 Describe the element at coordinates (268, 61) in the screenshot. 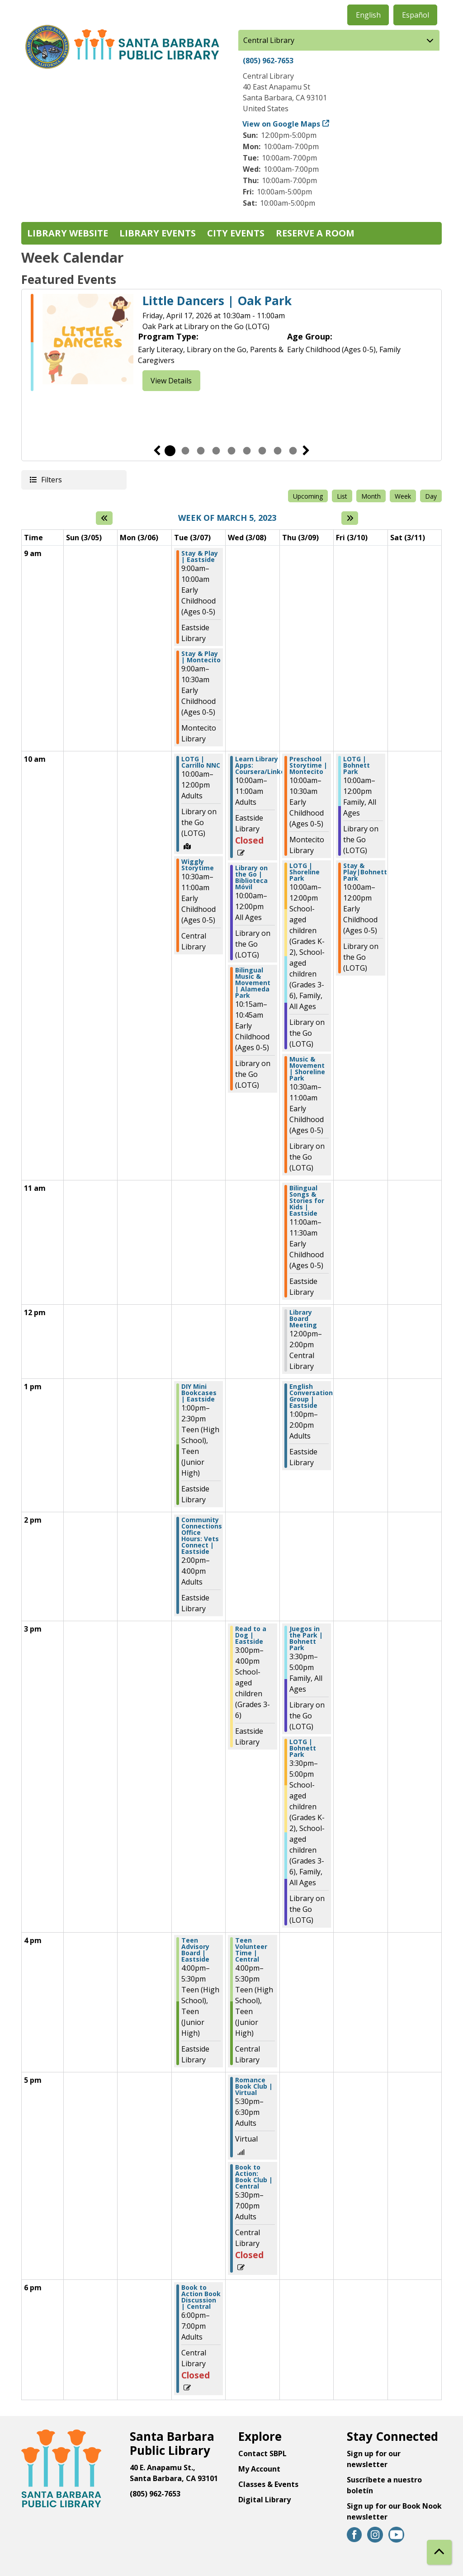

I see `(805) 962-7653` at that location.